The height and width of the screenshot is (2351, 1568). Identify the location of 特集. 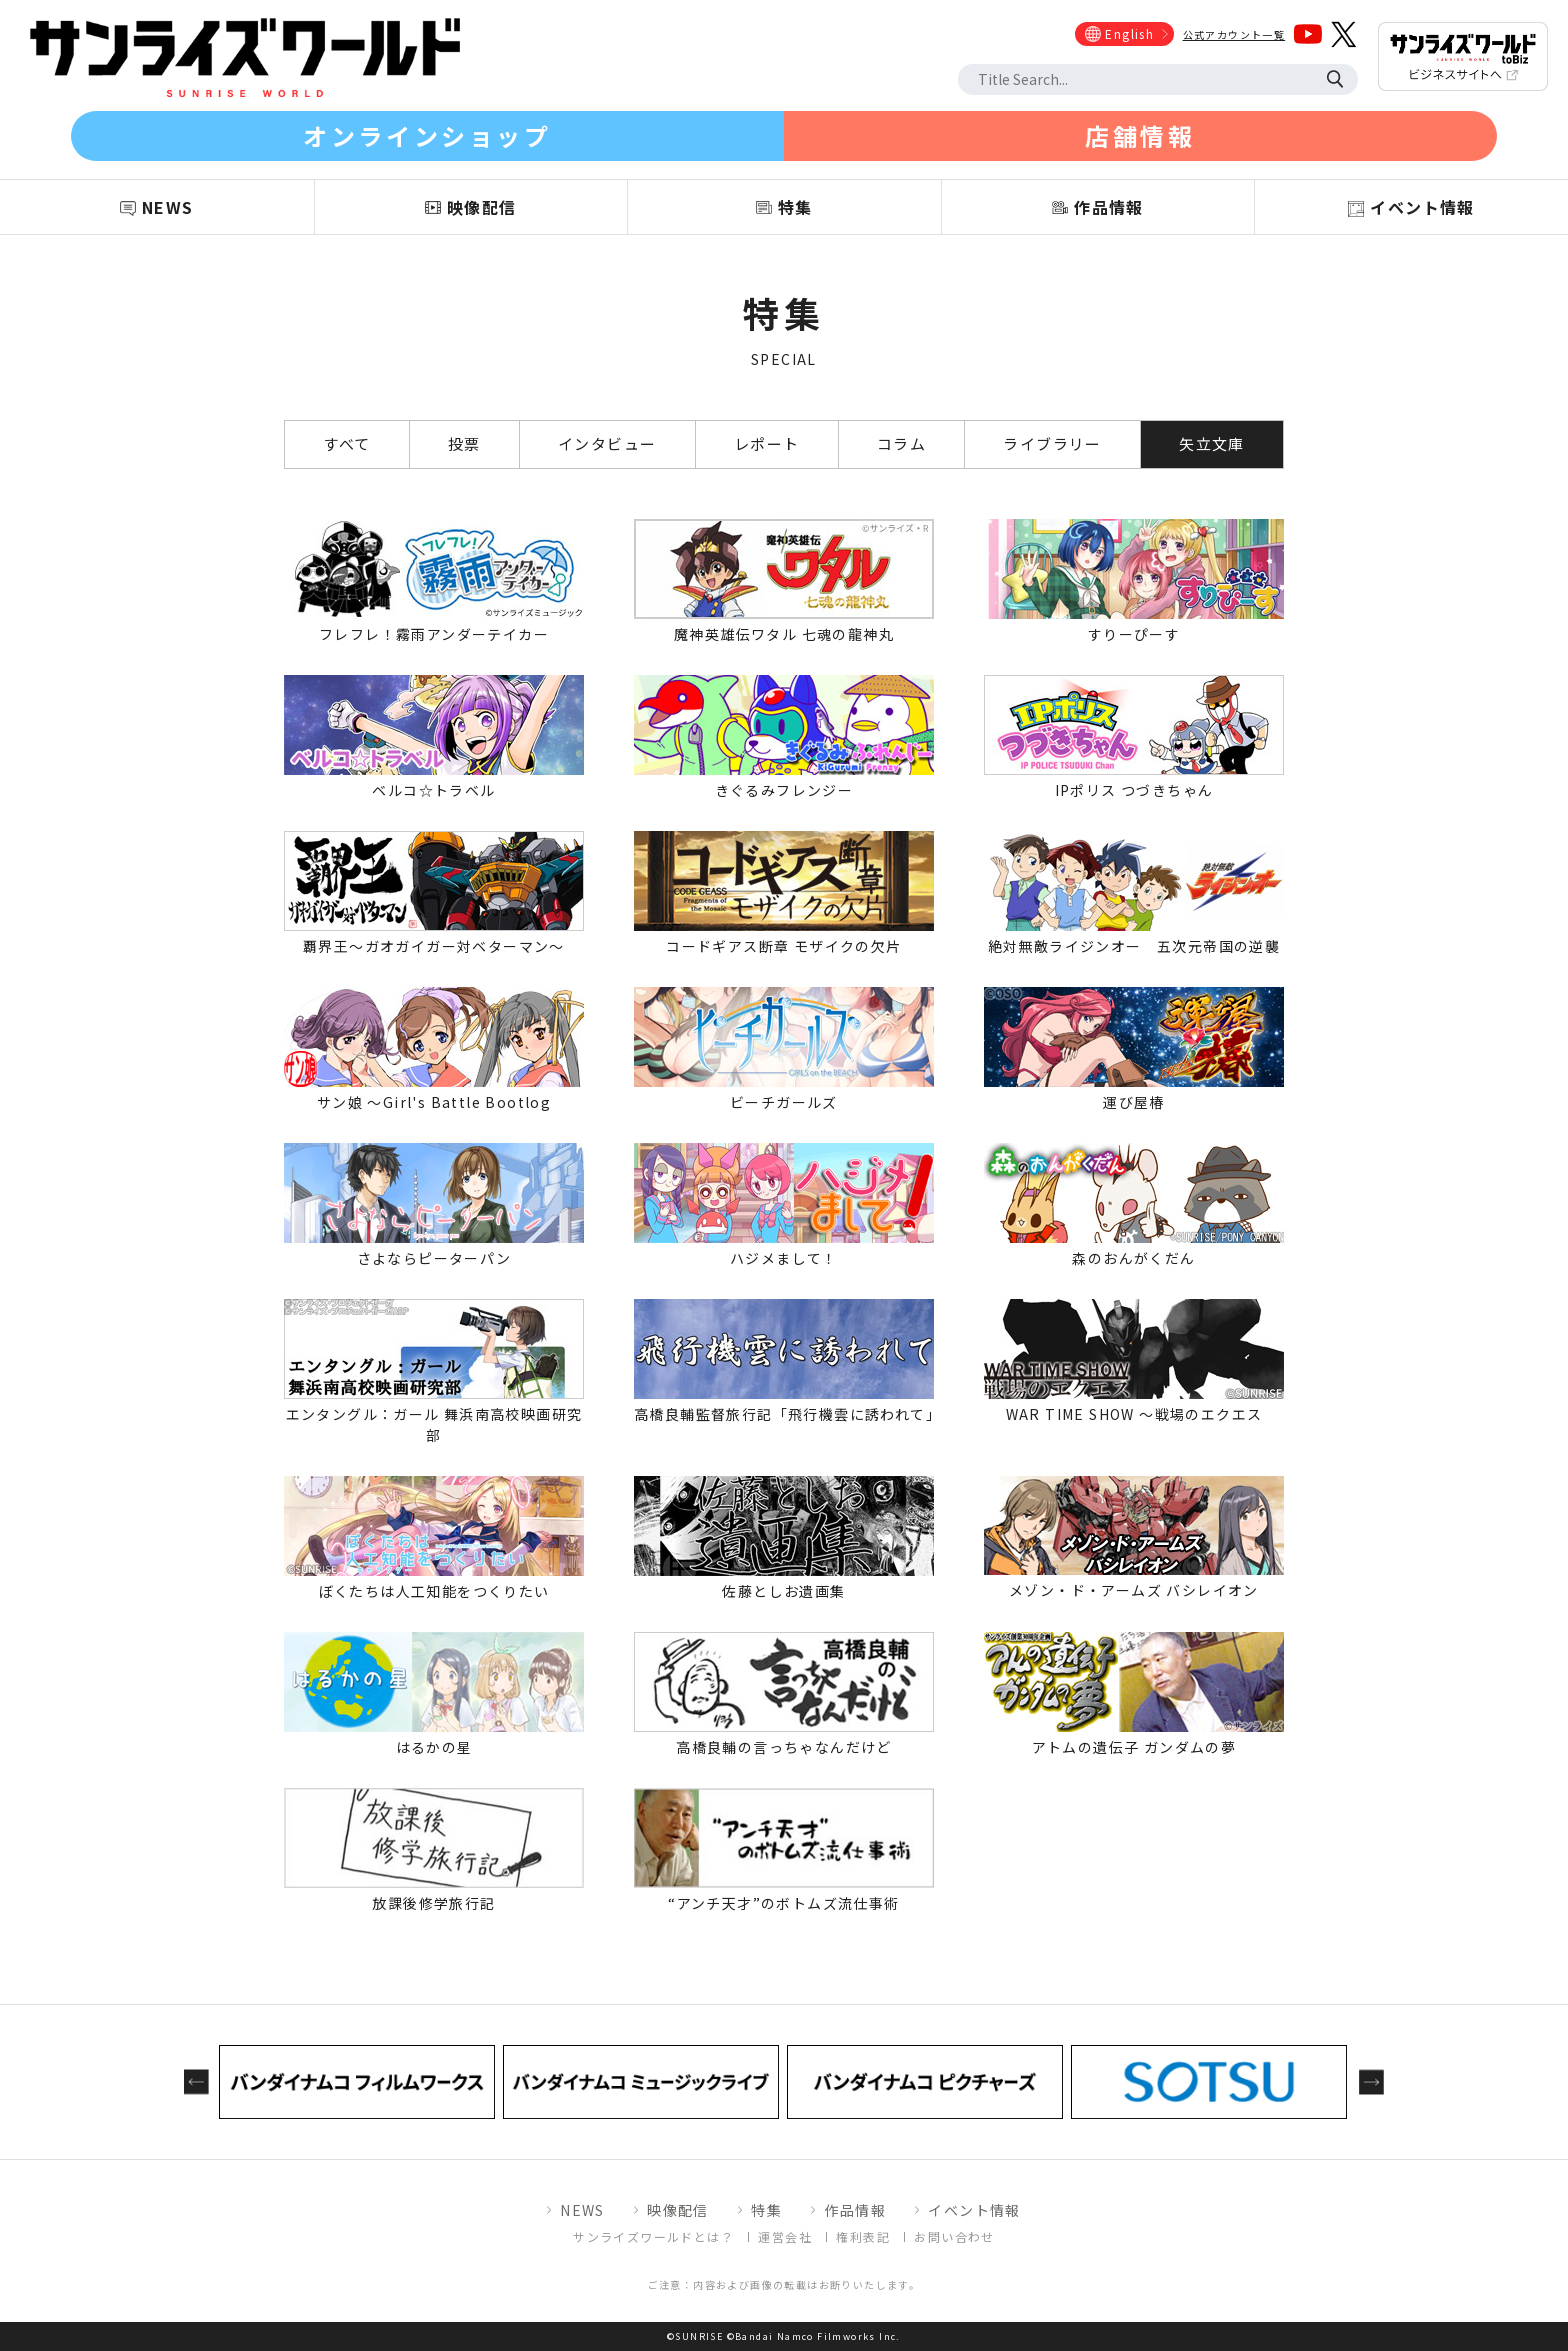
(766, 2210).